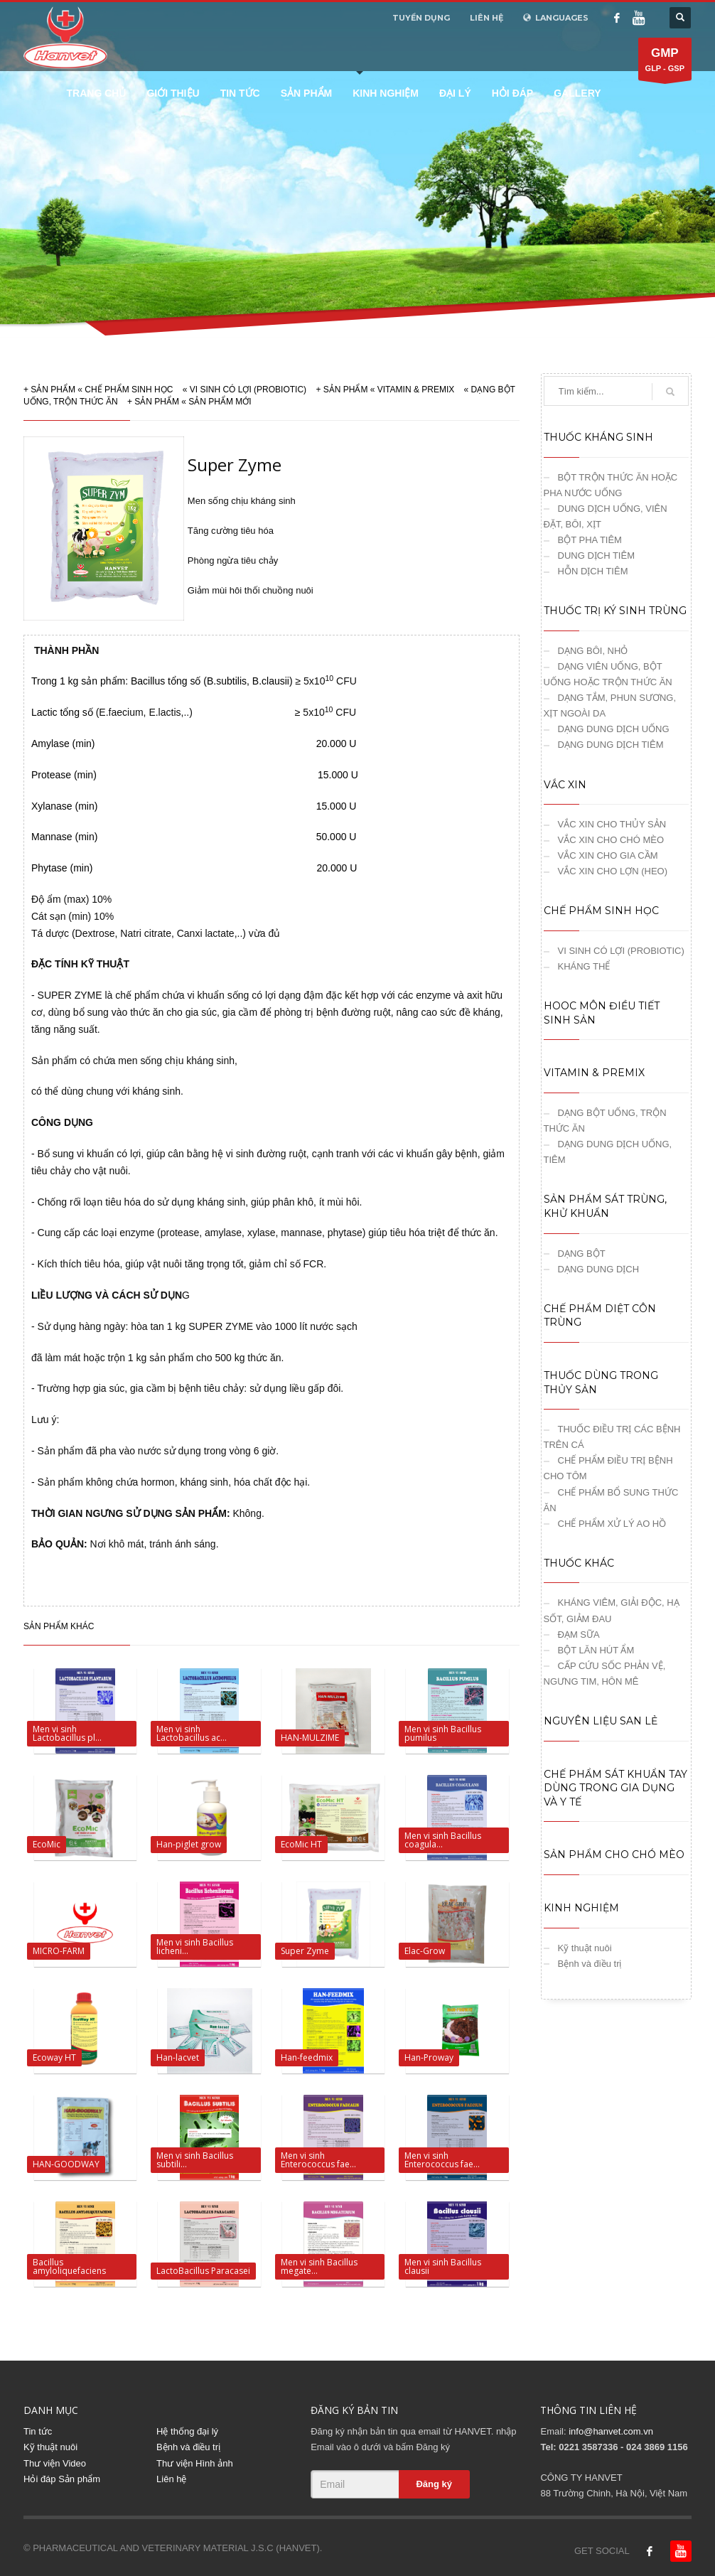 Image resolution: width=715 pixels, height=2576 pixels. Describe the element at coordinates (605, 1673) in the screenshot. I see `CẤP CỨU SỐC PHẢN VỆ, NGƯNG TIM, HÔN MÊ` at that location.